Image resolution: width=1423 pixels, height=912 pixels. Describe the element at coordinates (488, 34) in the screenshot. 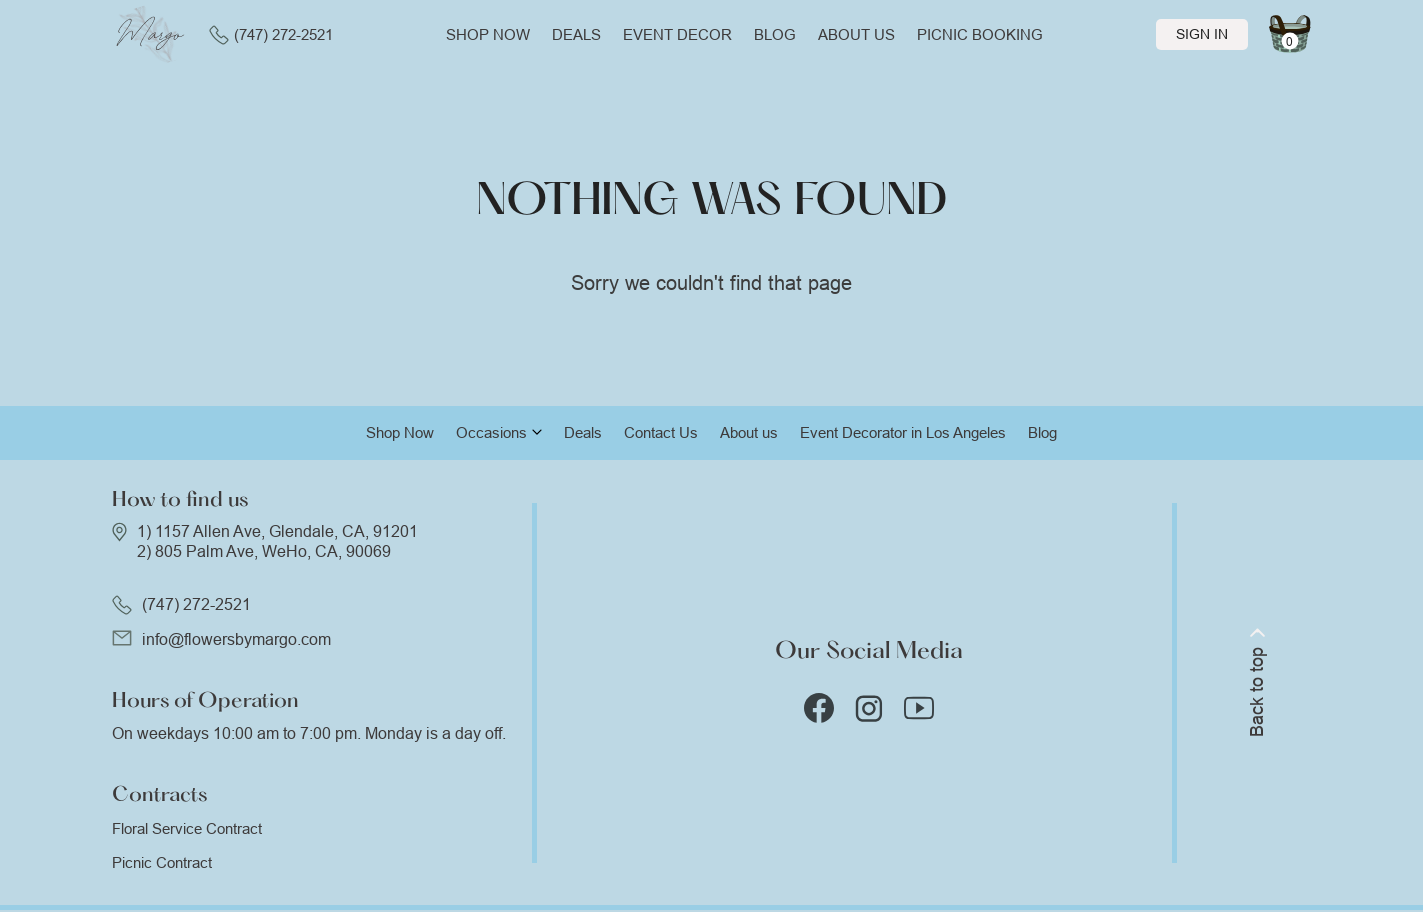

I see `Shop now` at that location.